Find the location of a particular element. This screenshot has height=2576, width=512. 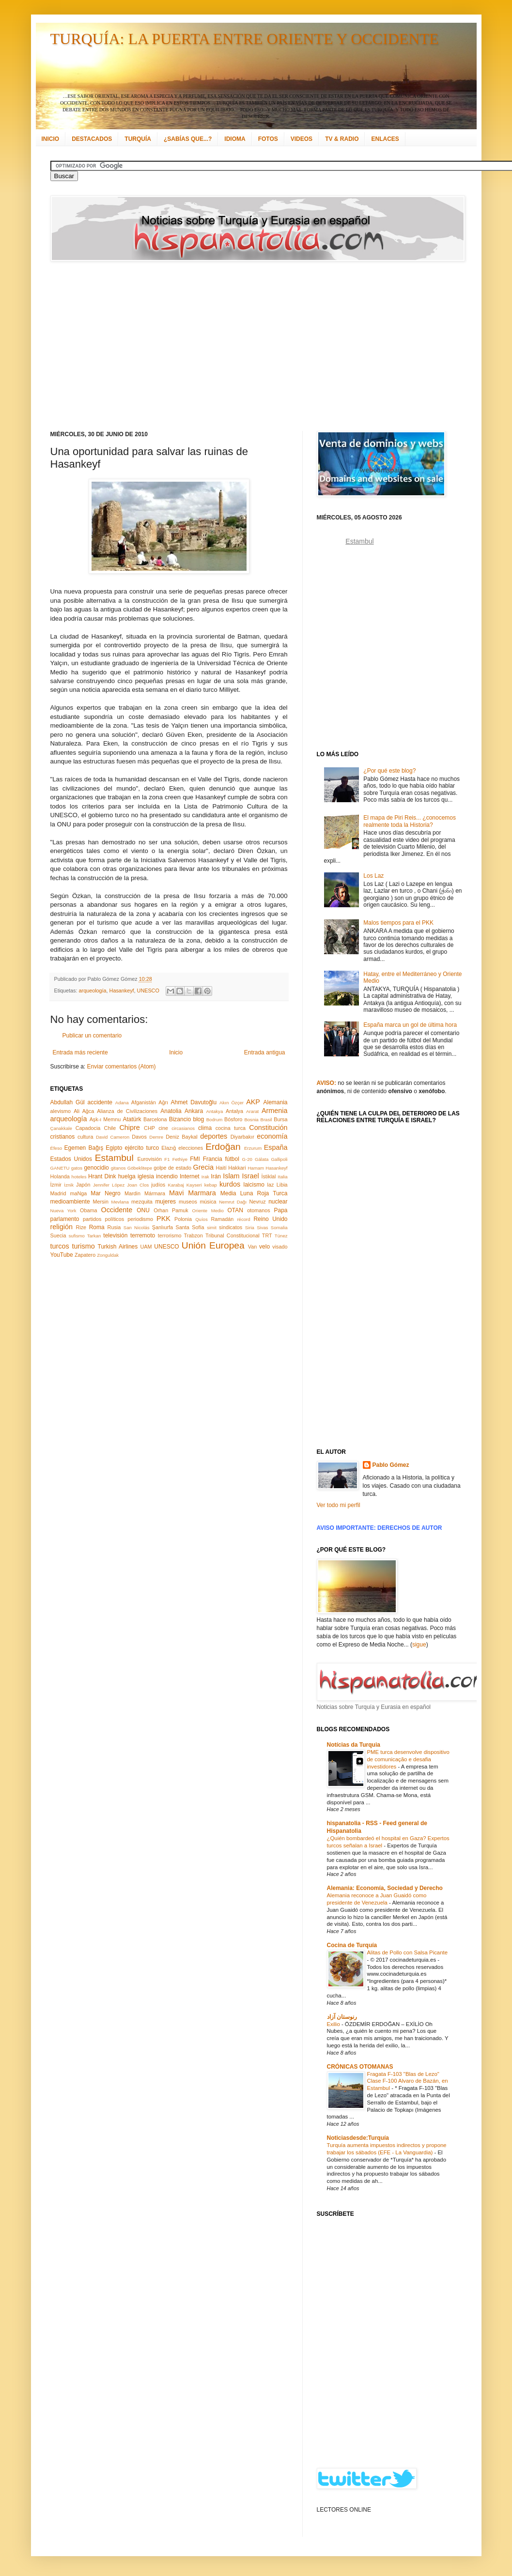

Adana is located at coordinates (122, 1102).